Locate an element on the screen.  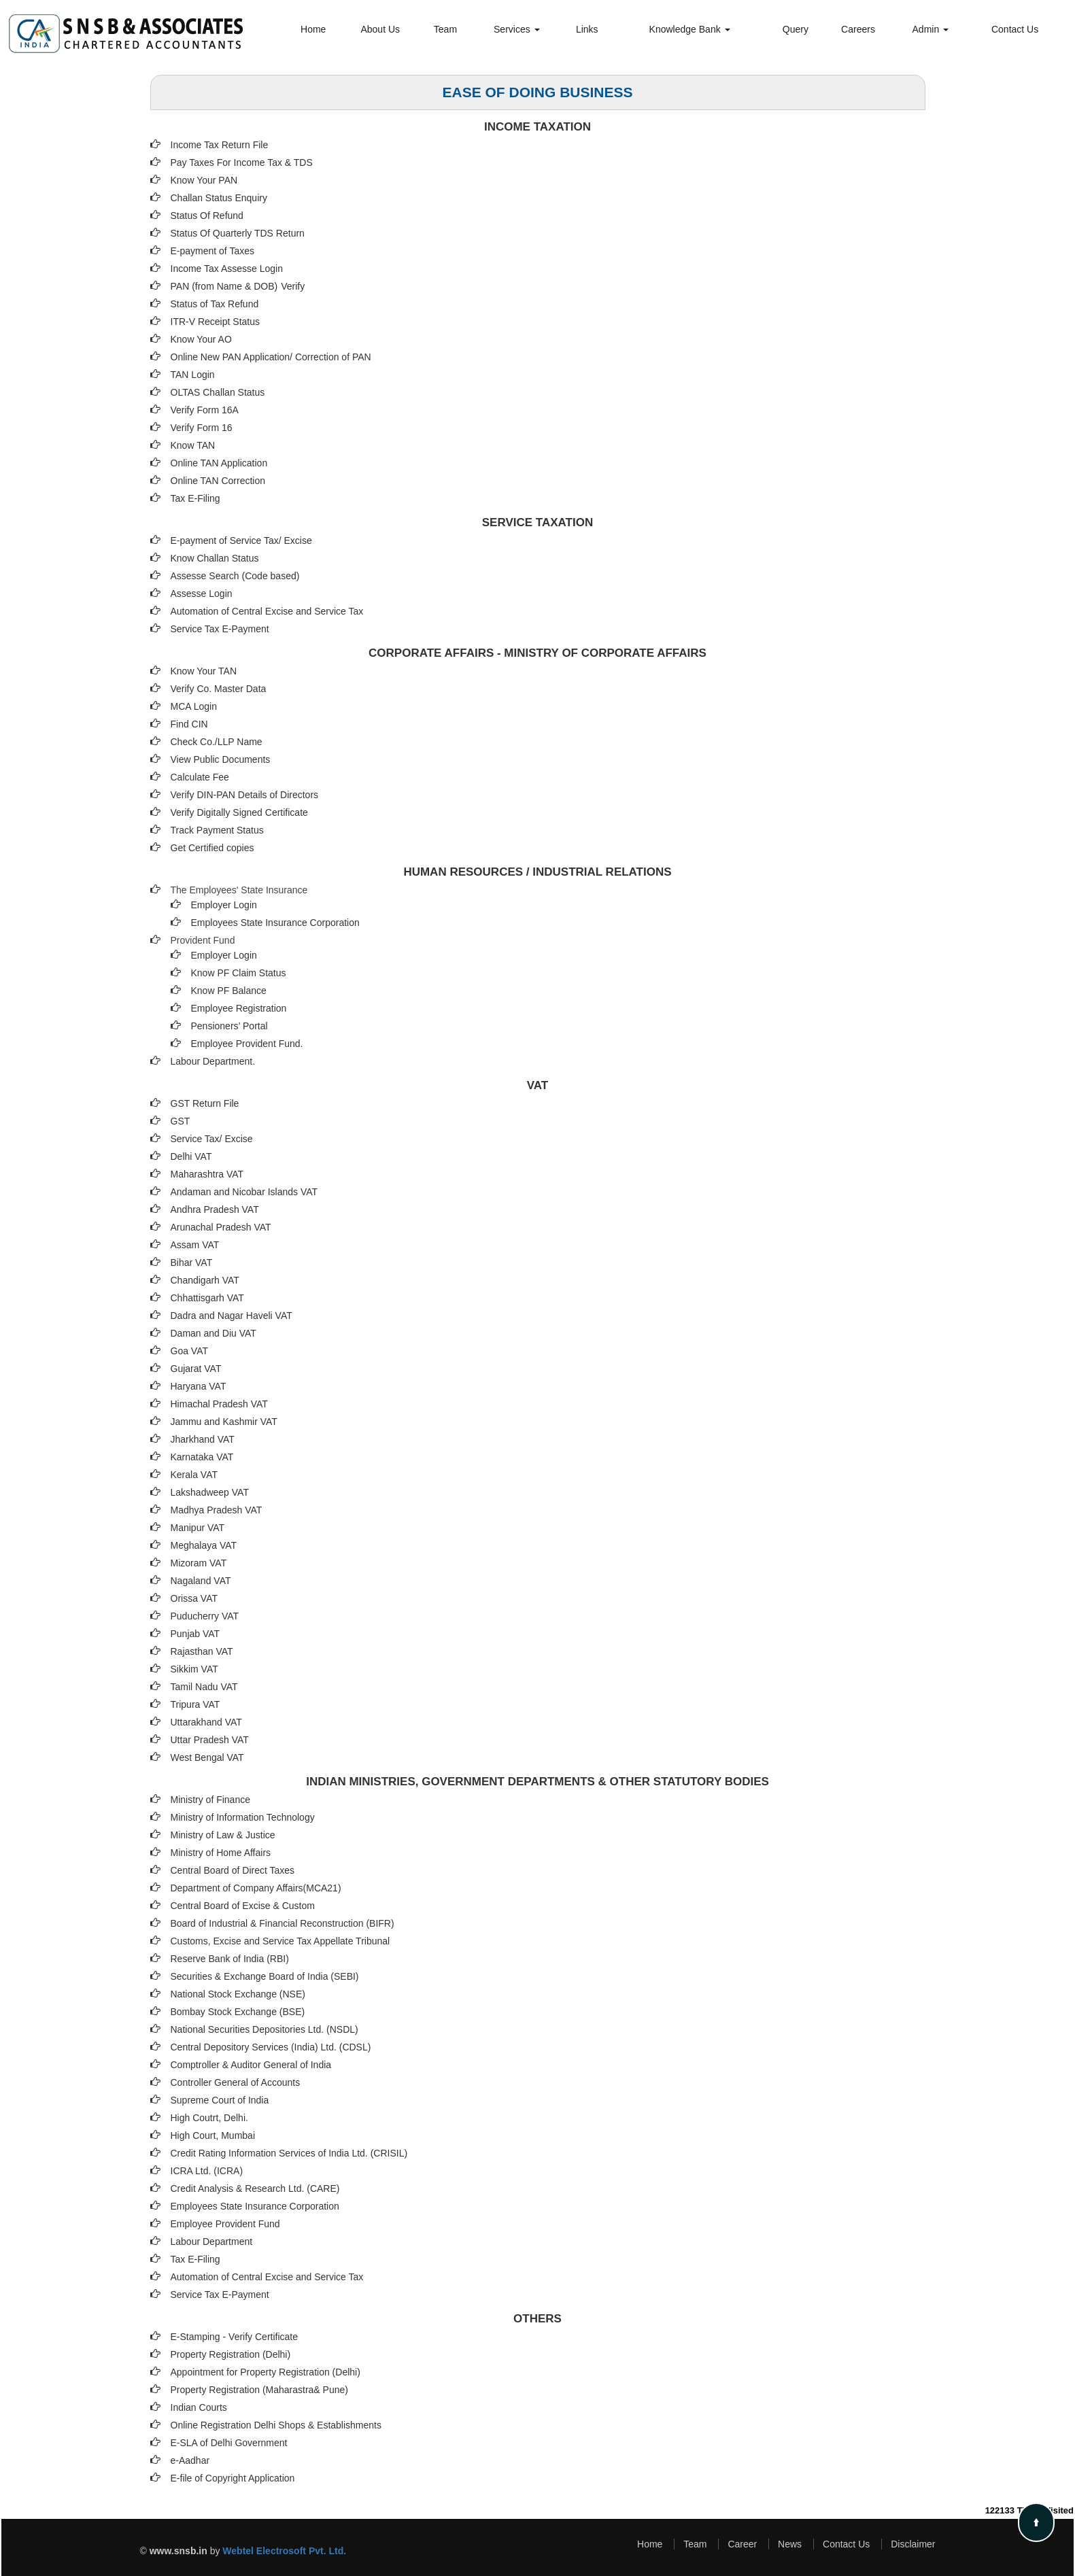
GST Return File is located at coordinates (205, 1103).